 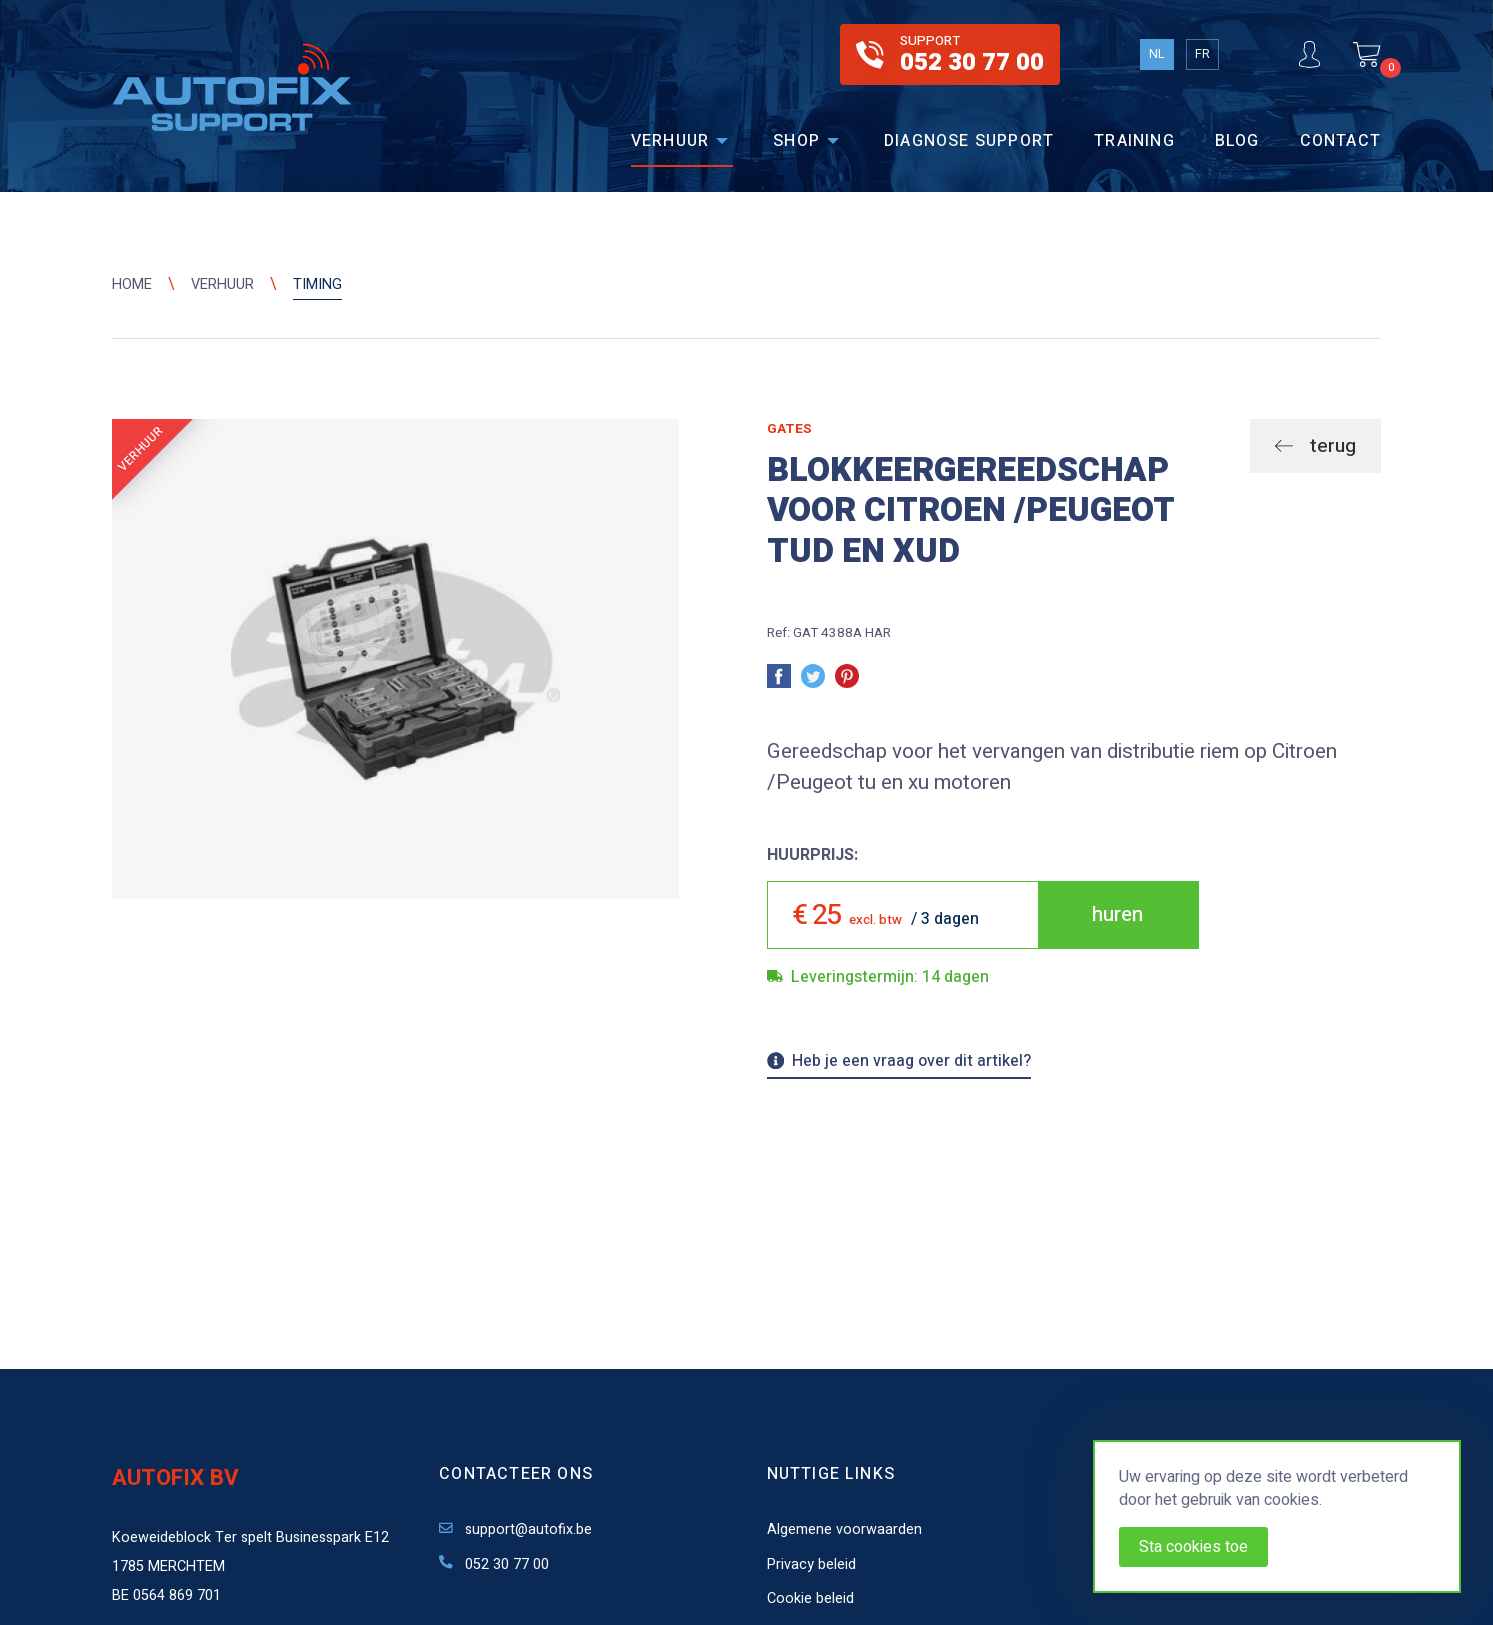 What do you see at coordinates (515, 1529) in the screenshot?
I see `support@autofix.be` at bounding box center [515, 1529].